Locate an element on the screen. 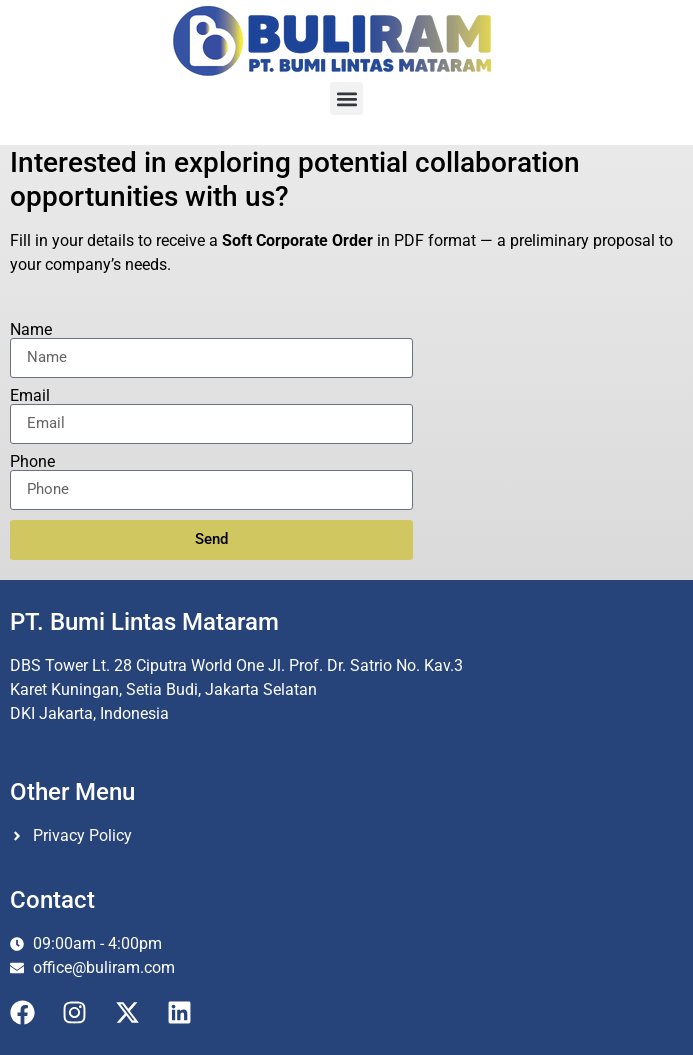  [button] is located at coordinates (346, 98).